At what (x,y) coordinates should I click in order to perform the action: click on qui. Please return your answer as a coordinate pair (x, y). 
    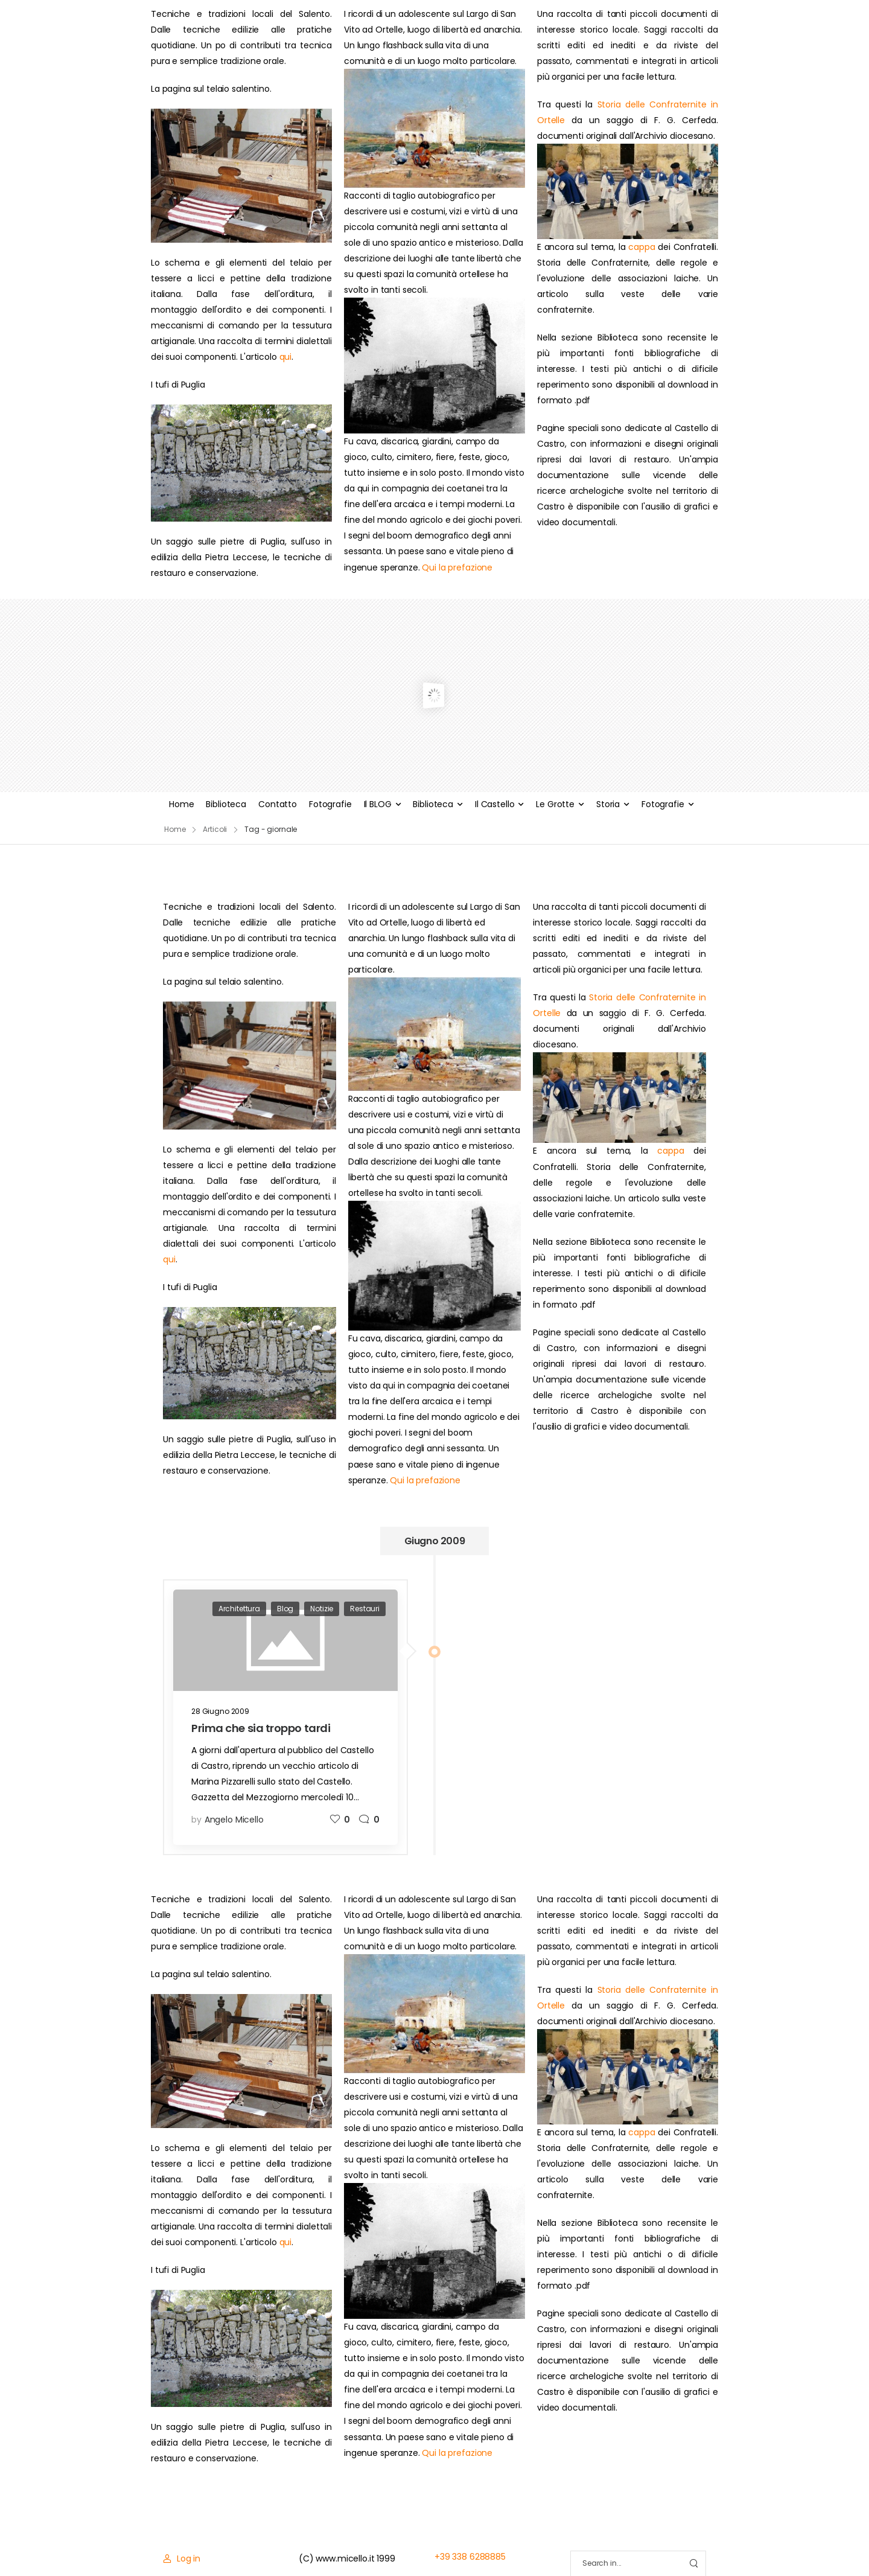
    Looking at the image, I should click on (285, 357).